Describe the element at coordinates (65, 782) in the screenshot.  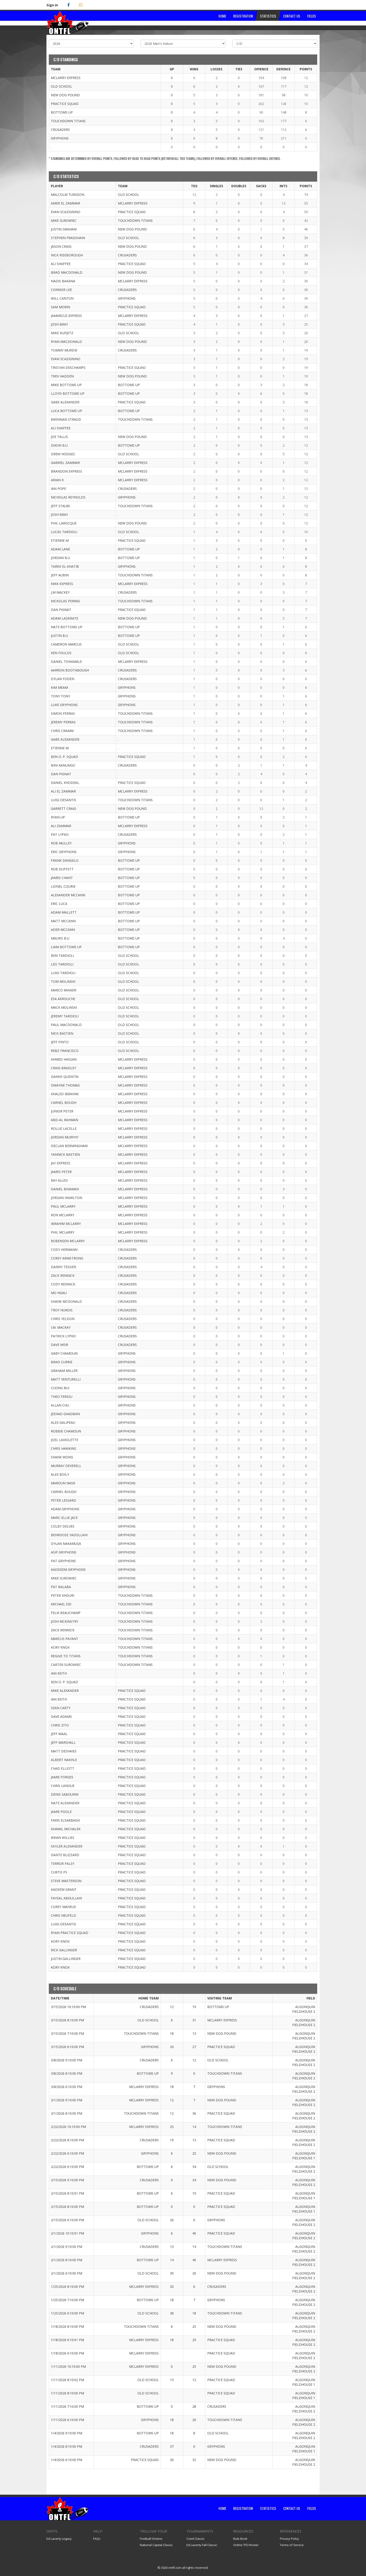
I see `Daniel Khodeal` at that location.